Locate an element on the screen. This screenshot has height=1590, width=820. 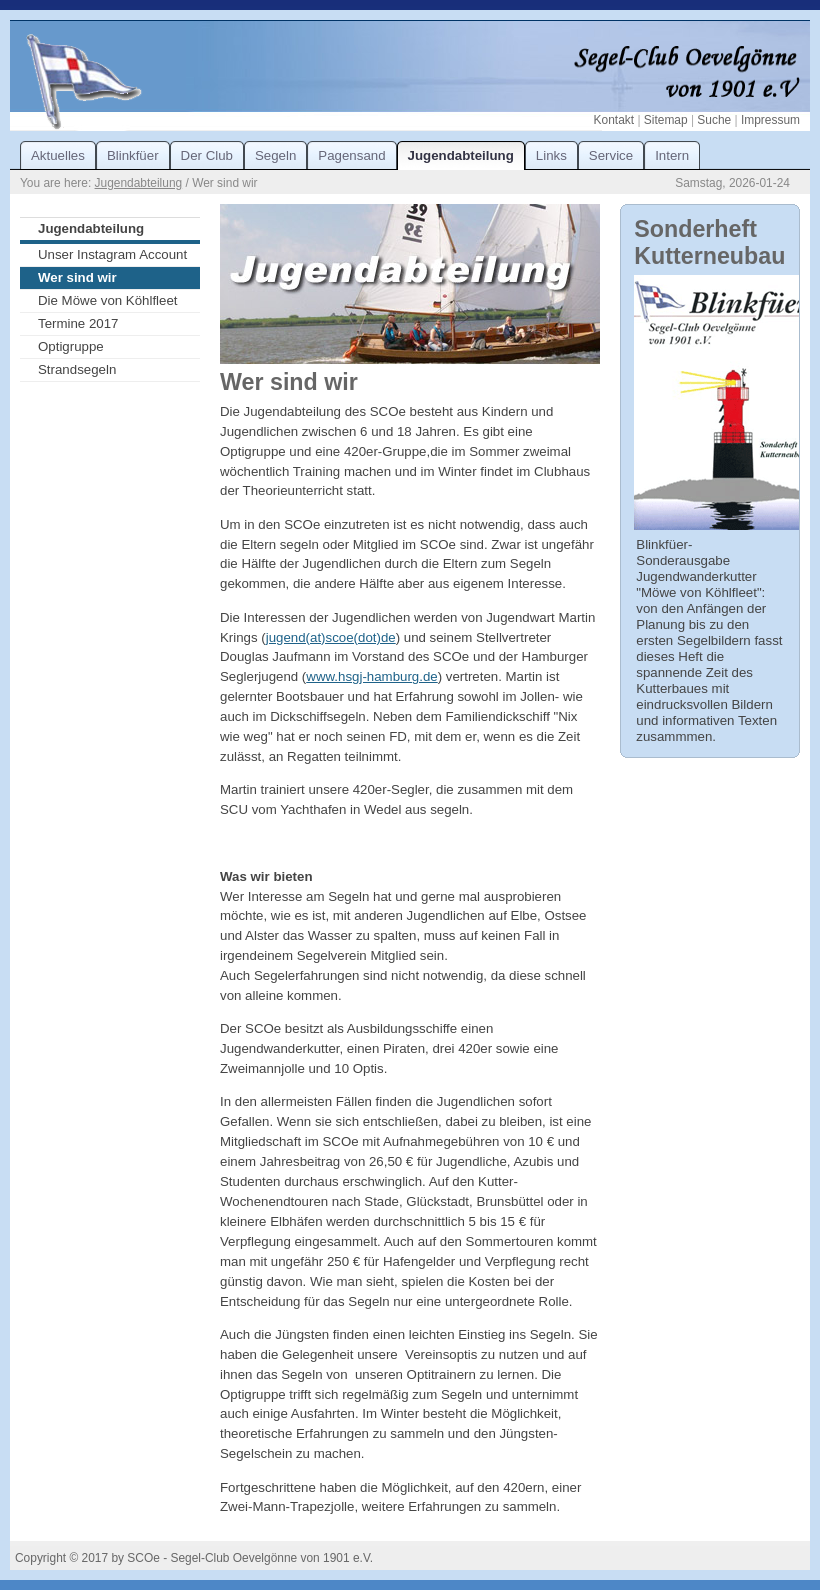
Optigruppe is located at coordinates (71, 346).